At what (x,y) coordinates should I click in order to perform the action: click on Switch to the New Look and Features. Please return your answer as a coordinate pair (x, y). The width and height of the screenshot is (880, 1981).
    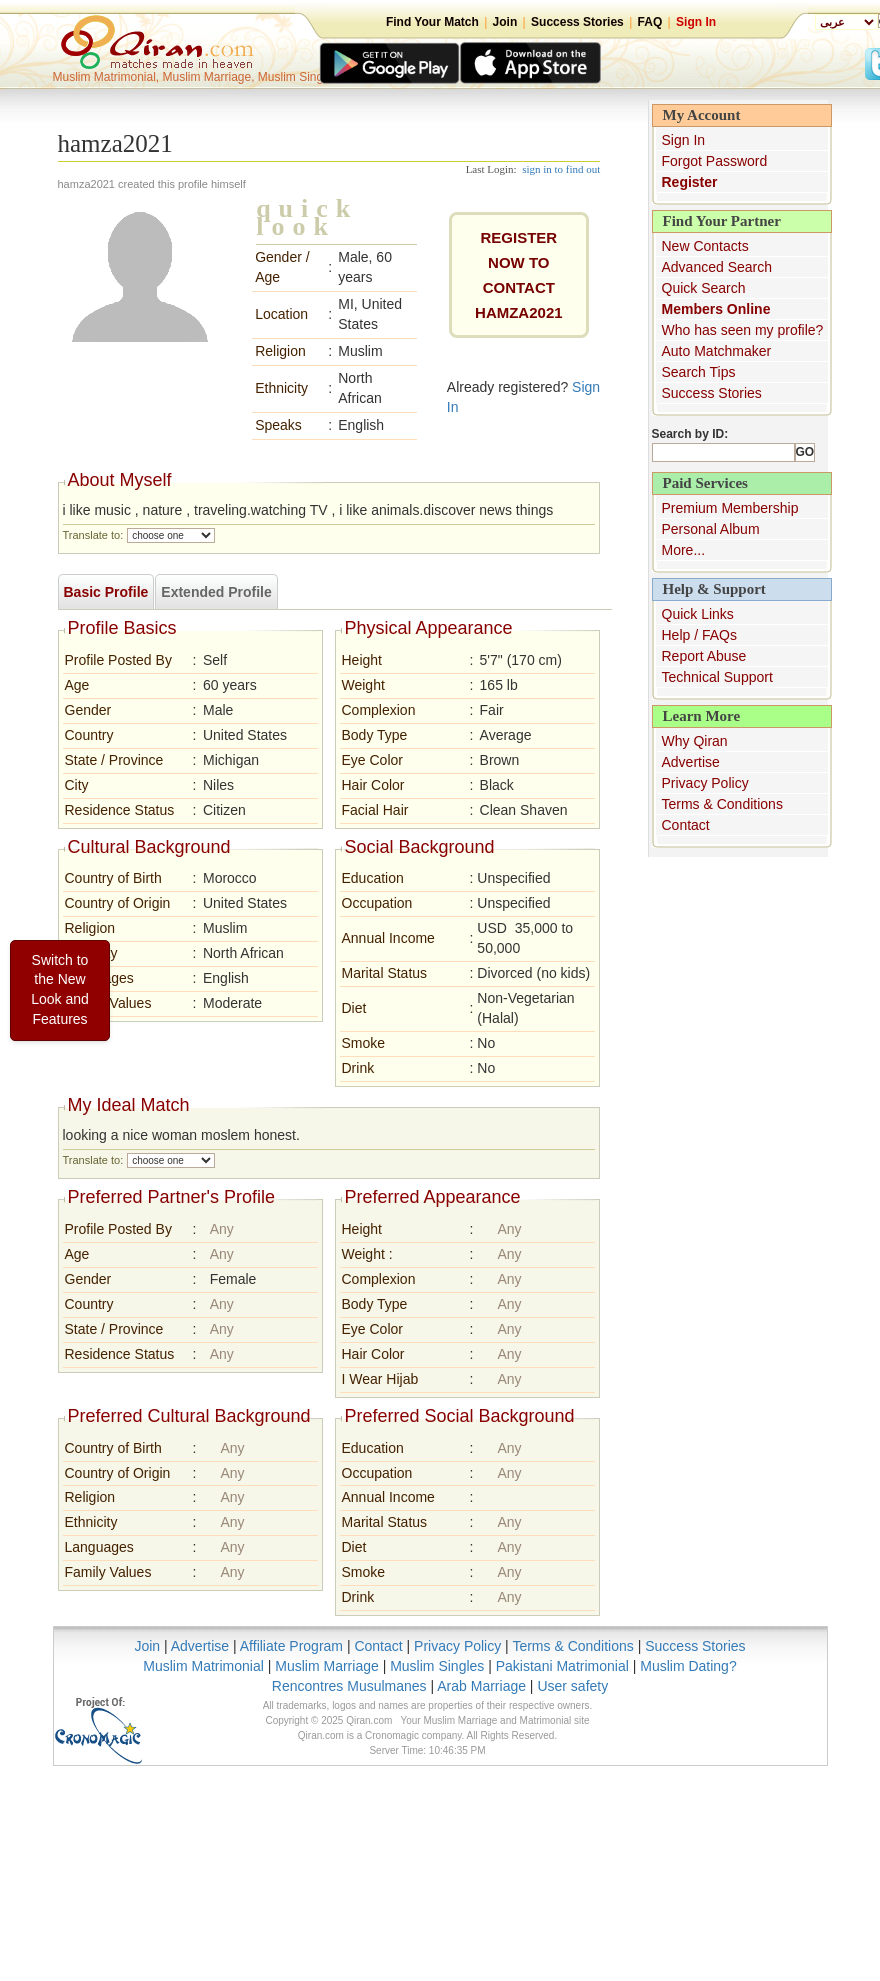
    Looking at the image, I should click on (60, 990).